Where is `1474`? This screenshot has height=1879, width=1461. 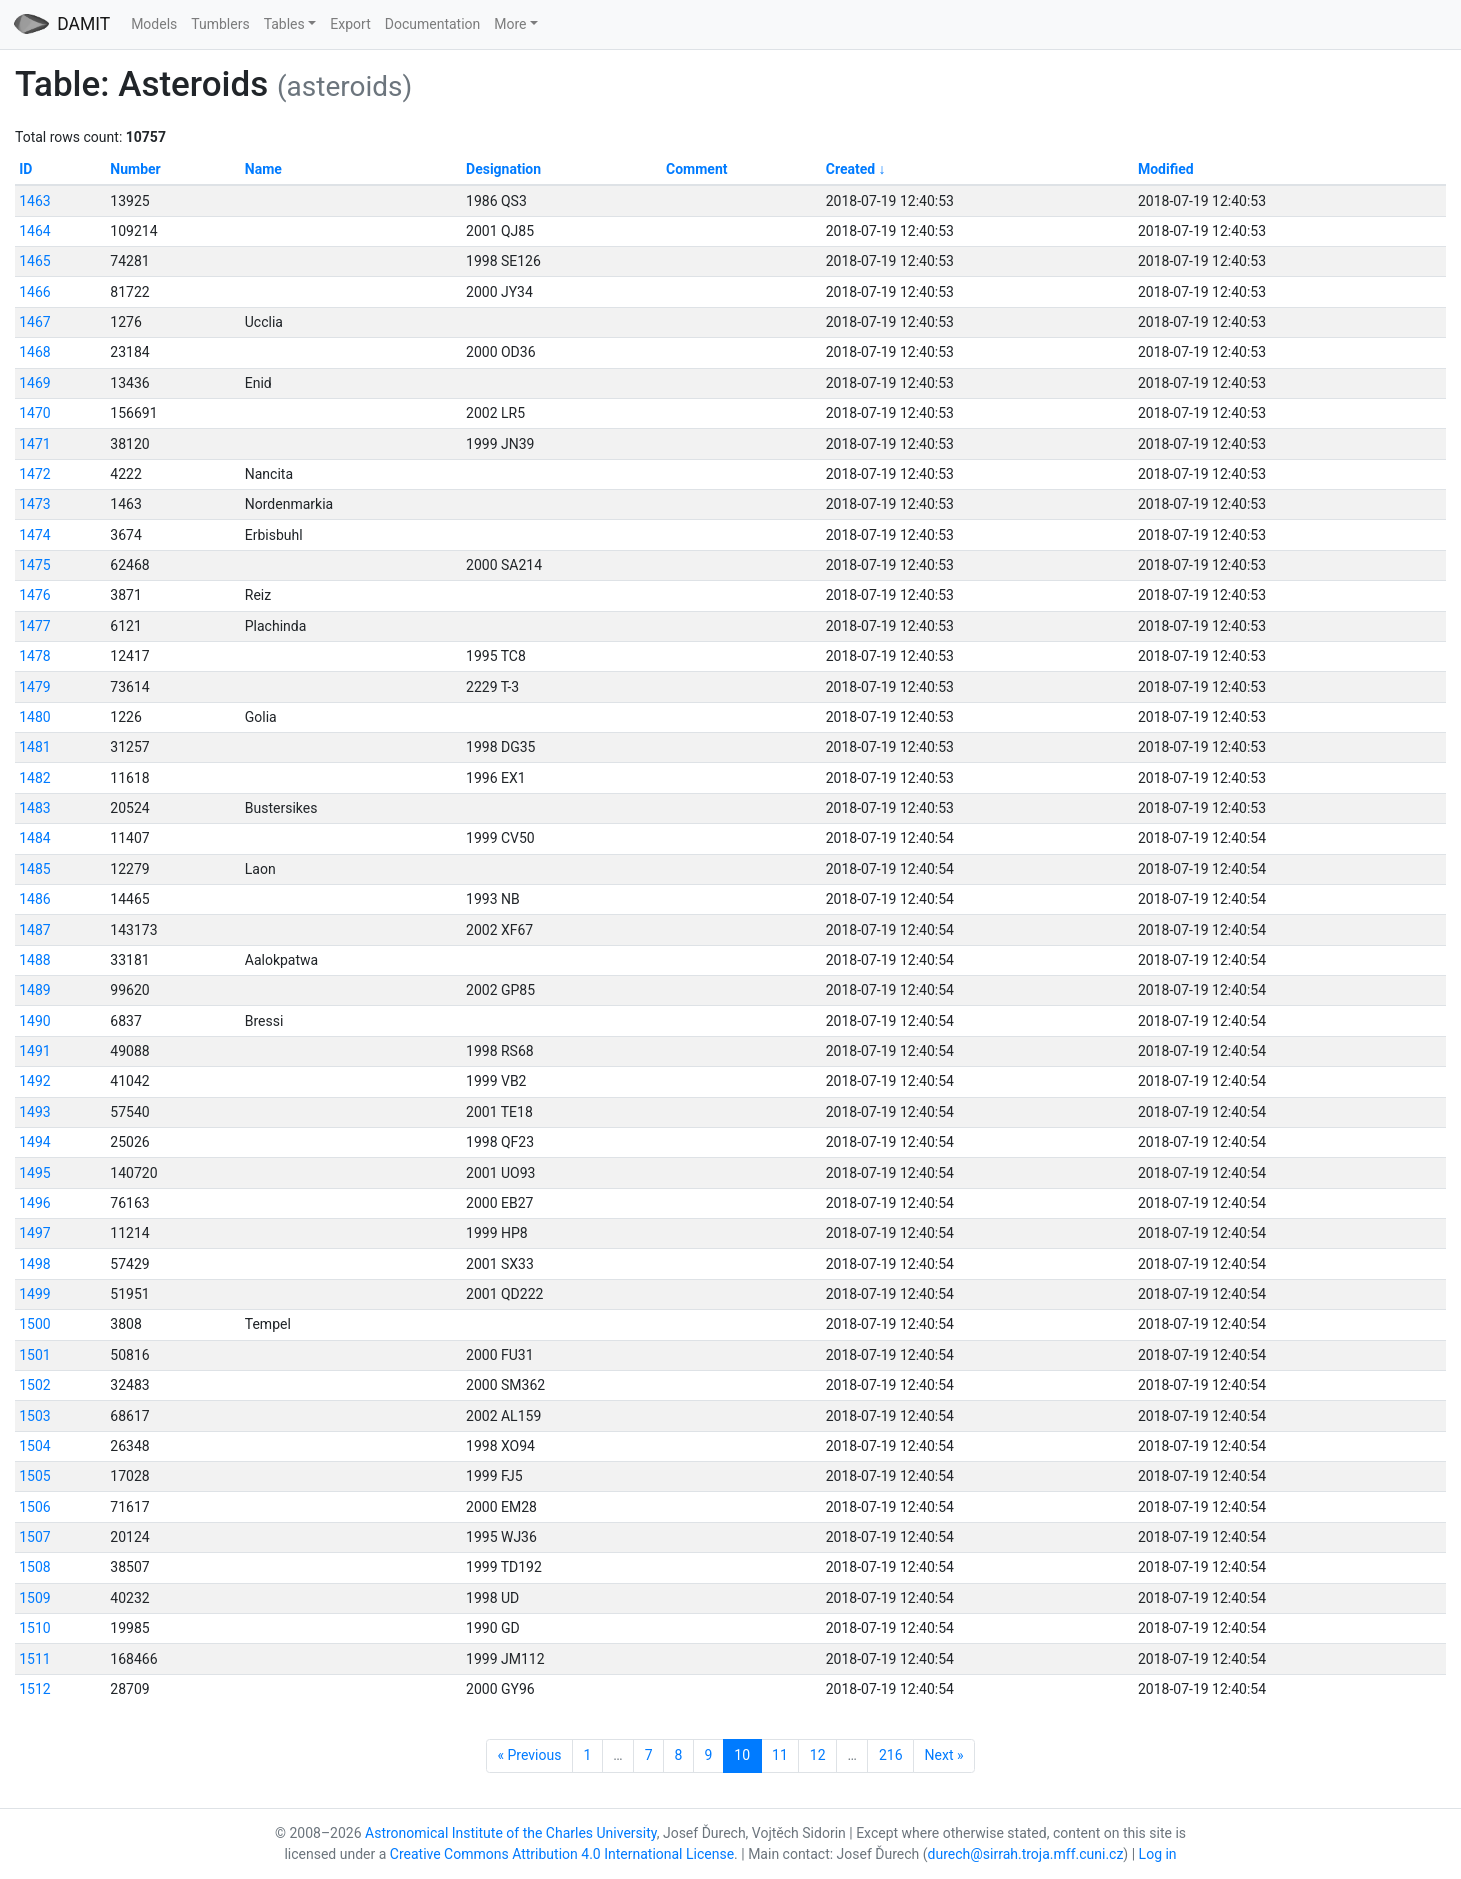
1474 is located at coordinates (34, 535).